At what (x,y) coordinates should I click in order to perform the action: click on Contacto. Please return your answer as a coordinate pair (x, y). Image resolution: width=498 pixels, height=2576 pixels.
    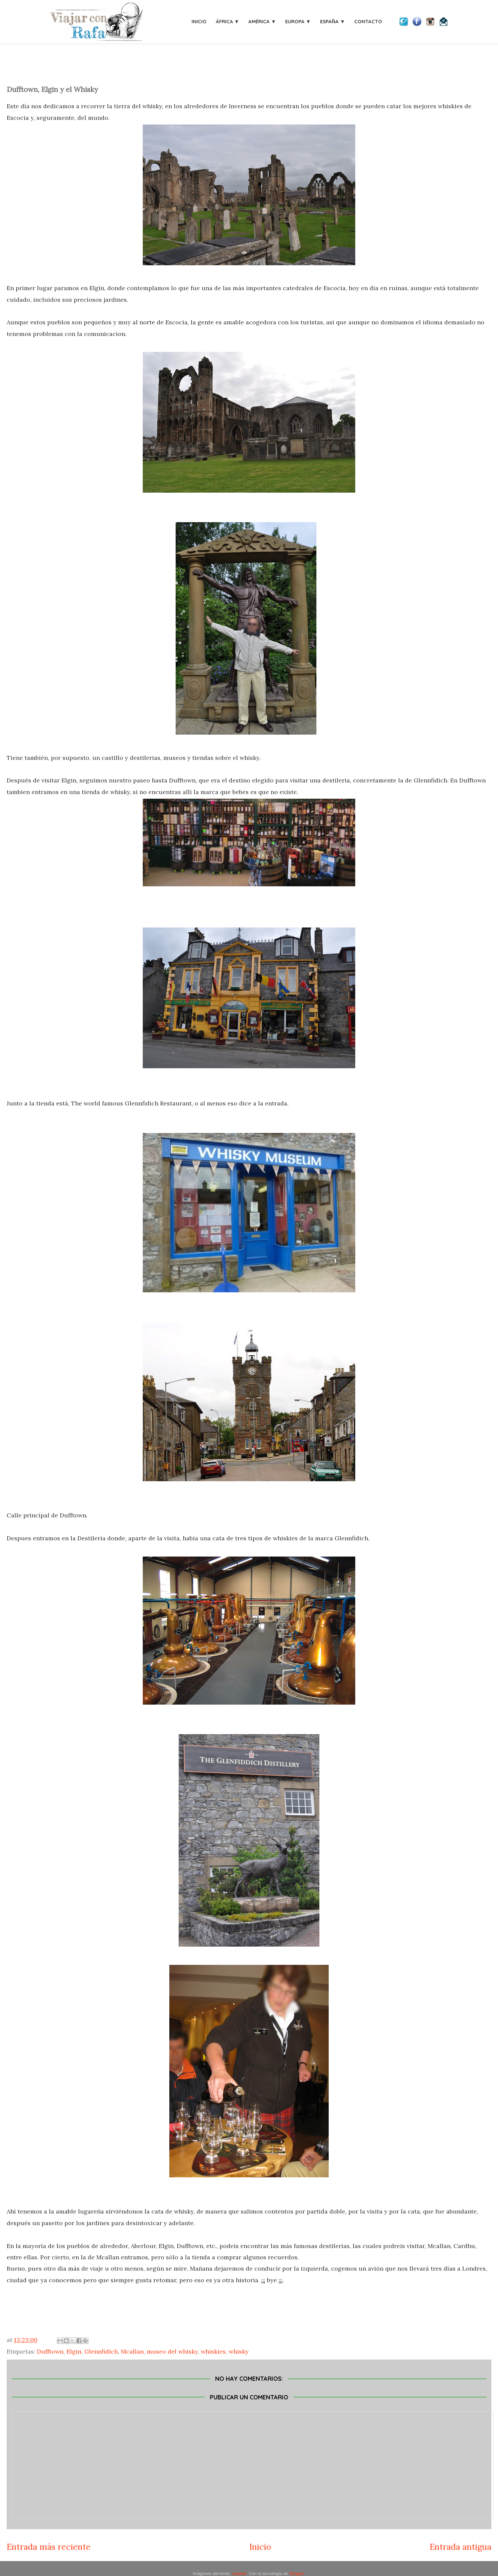
    Looking at the image, I should click on (368, 21).